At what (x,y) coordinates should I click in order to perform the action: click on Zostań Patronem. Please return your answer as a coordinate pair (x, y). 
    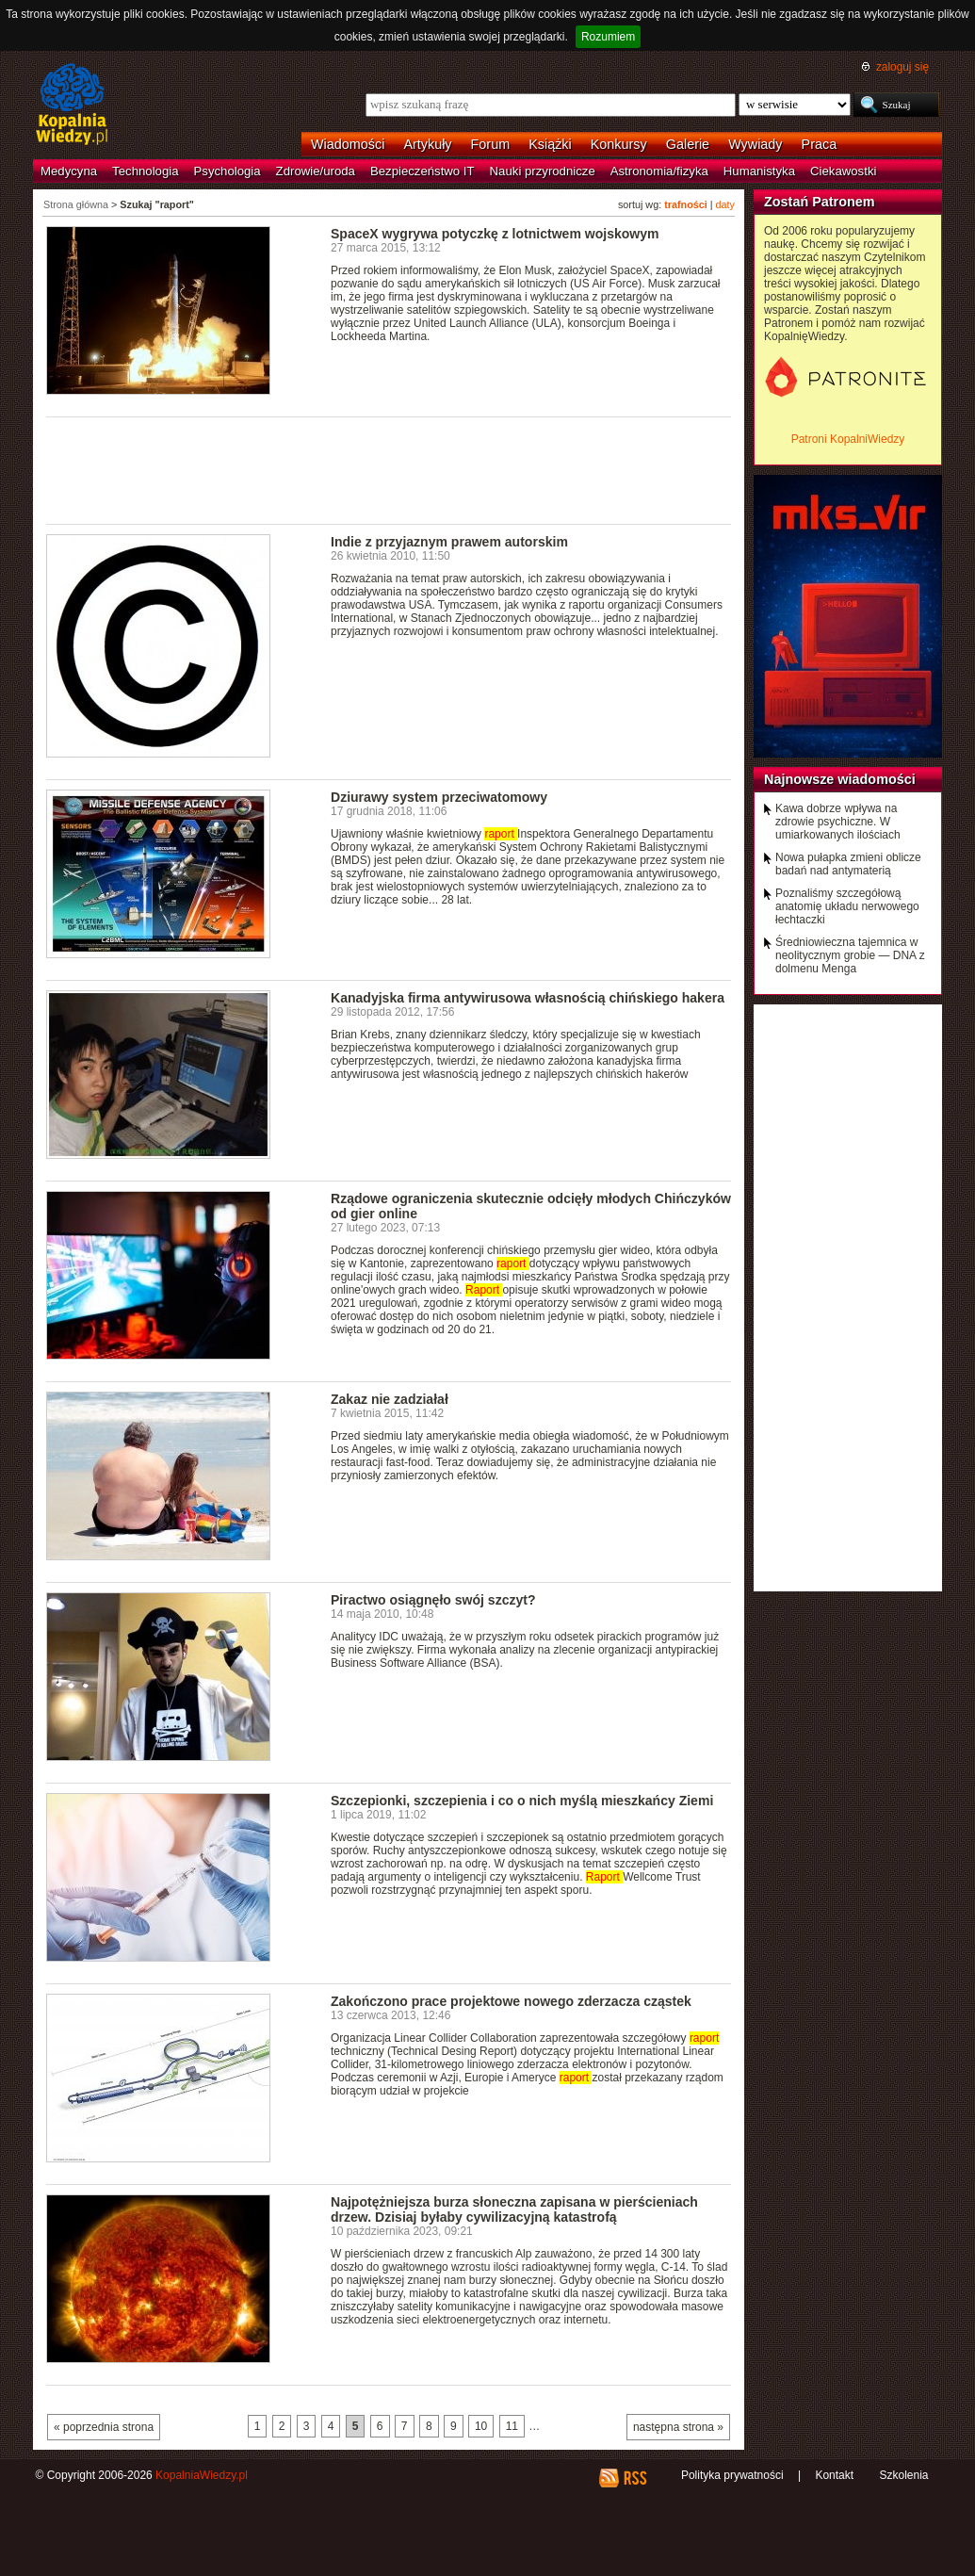
    Looking at the image, I should click on (819, 201).